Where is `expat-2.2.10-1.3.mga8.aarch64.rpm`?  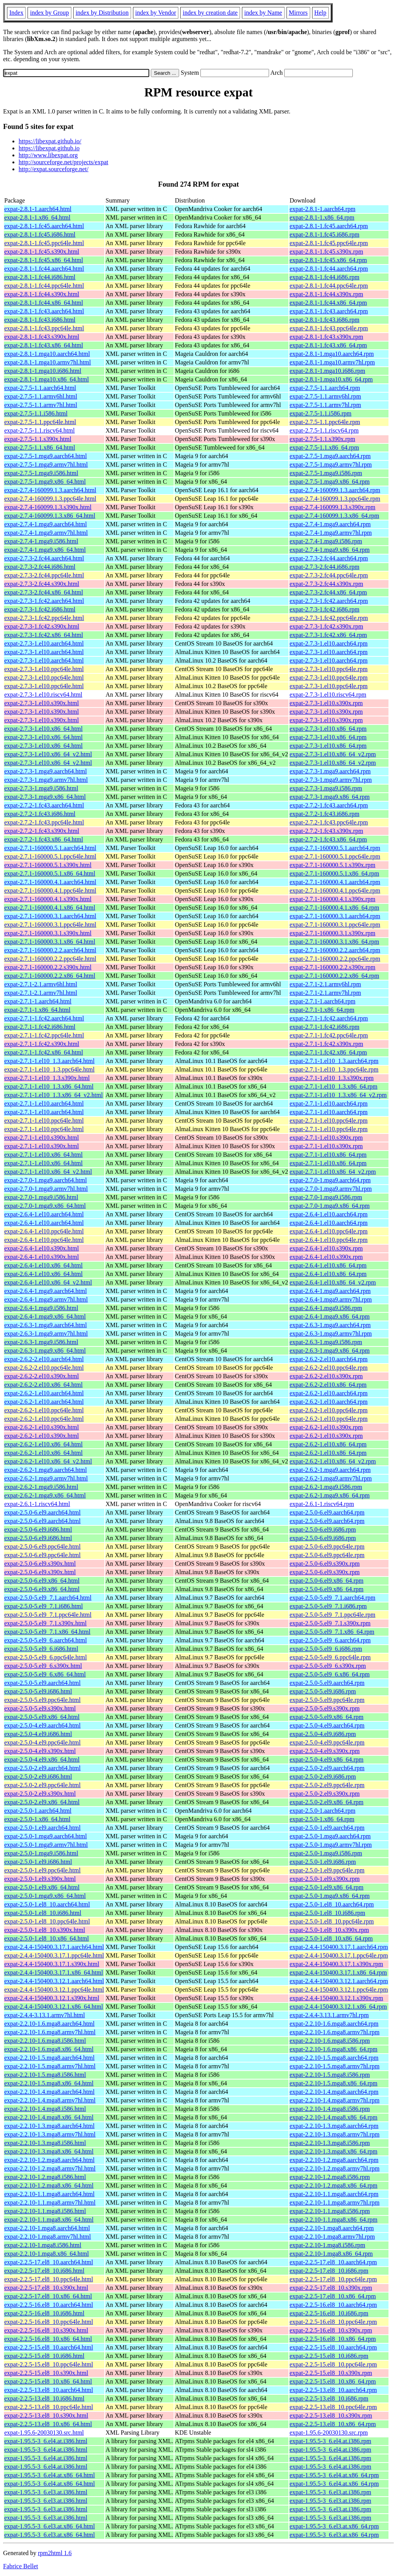
expat-2.2.10-1.3.mga8.aarch64.rpm is located at coordinates (334, 2126).